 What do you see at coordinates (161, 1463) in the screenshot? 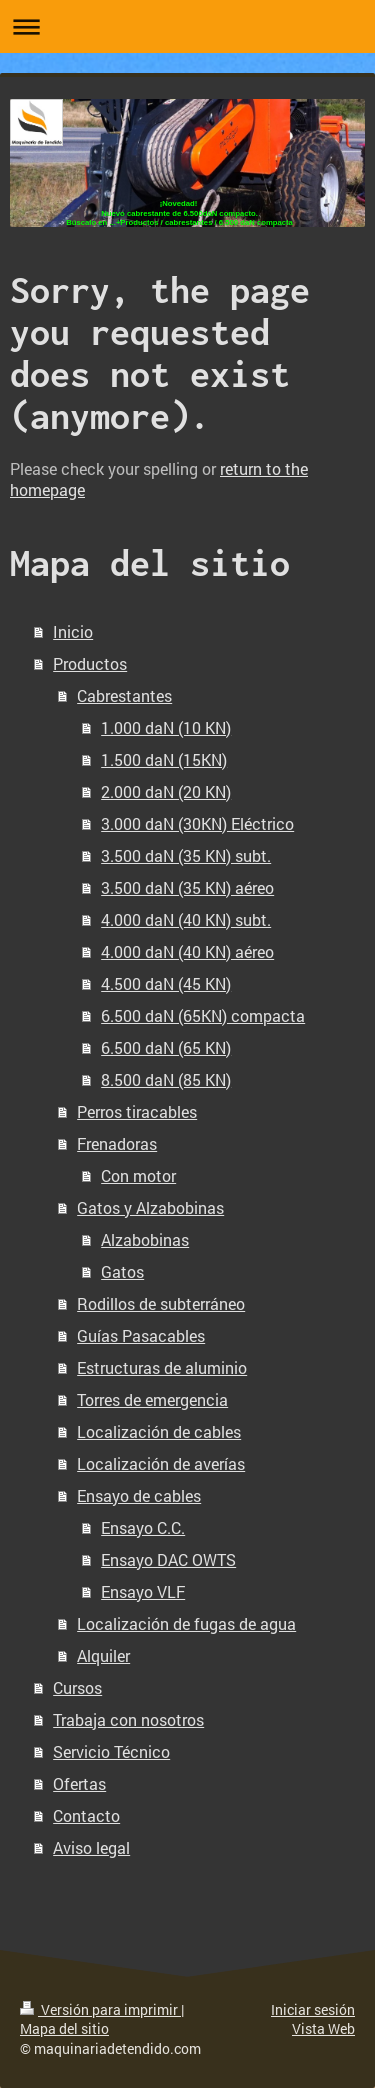
I see `Localización de averías` at bounding box center [161, 1463].